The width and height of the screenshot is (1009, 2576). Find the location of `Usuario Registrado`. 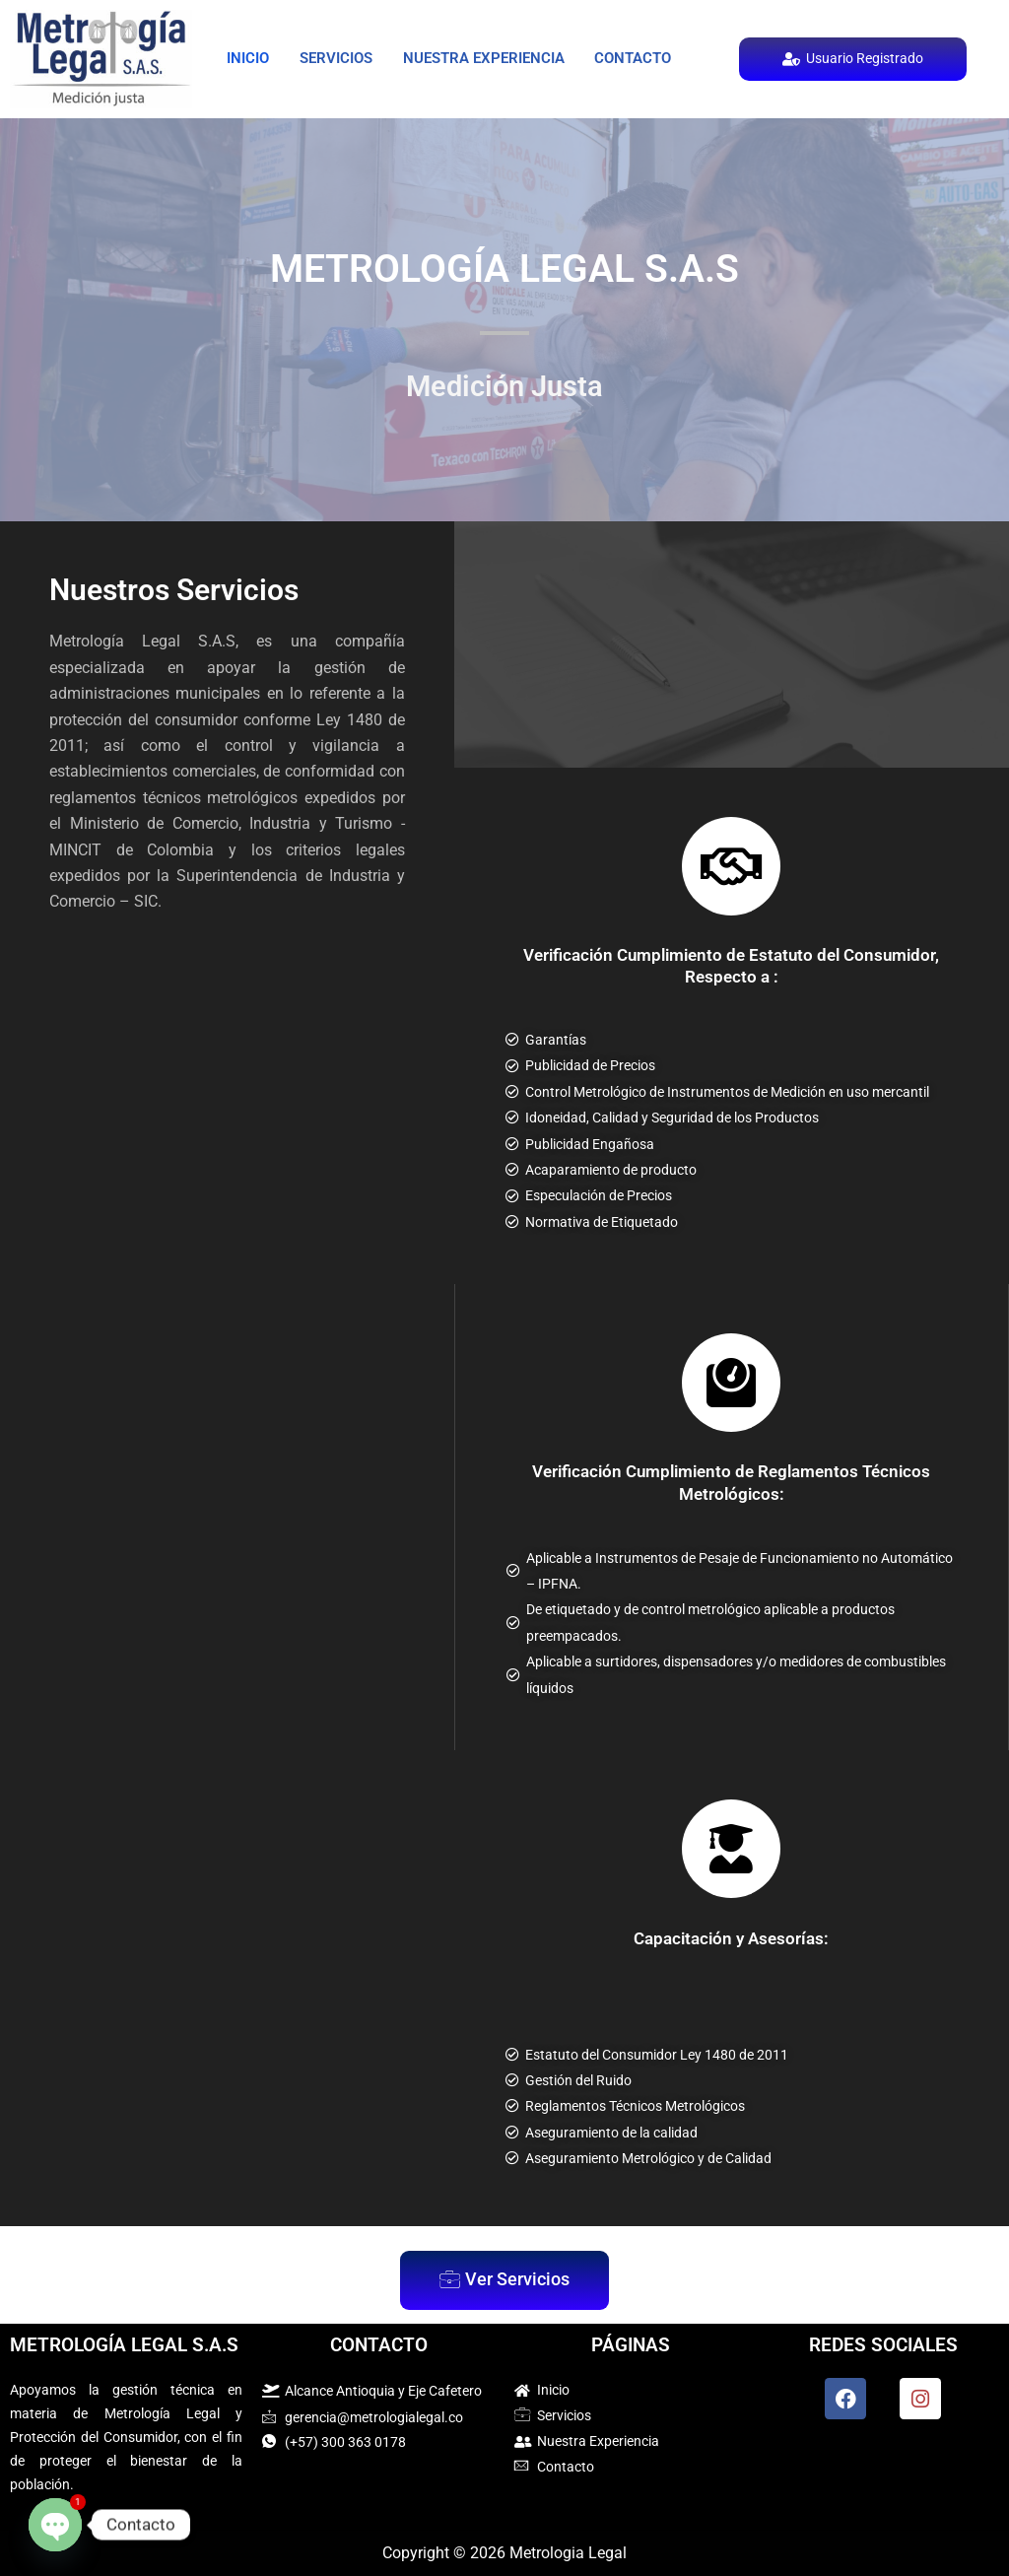

Usuario Registrado is located at coordinates (852, 59).